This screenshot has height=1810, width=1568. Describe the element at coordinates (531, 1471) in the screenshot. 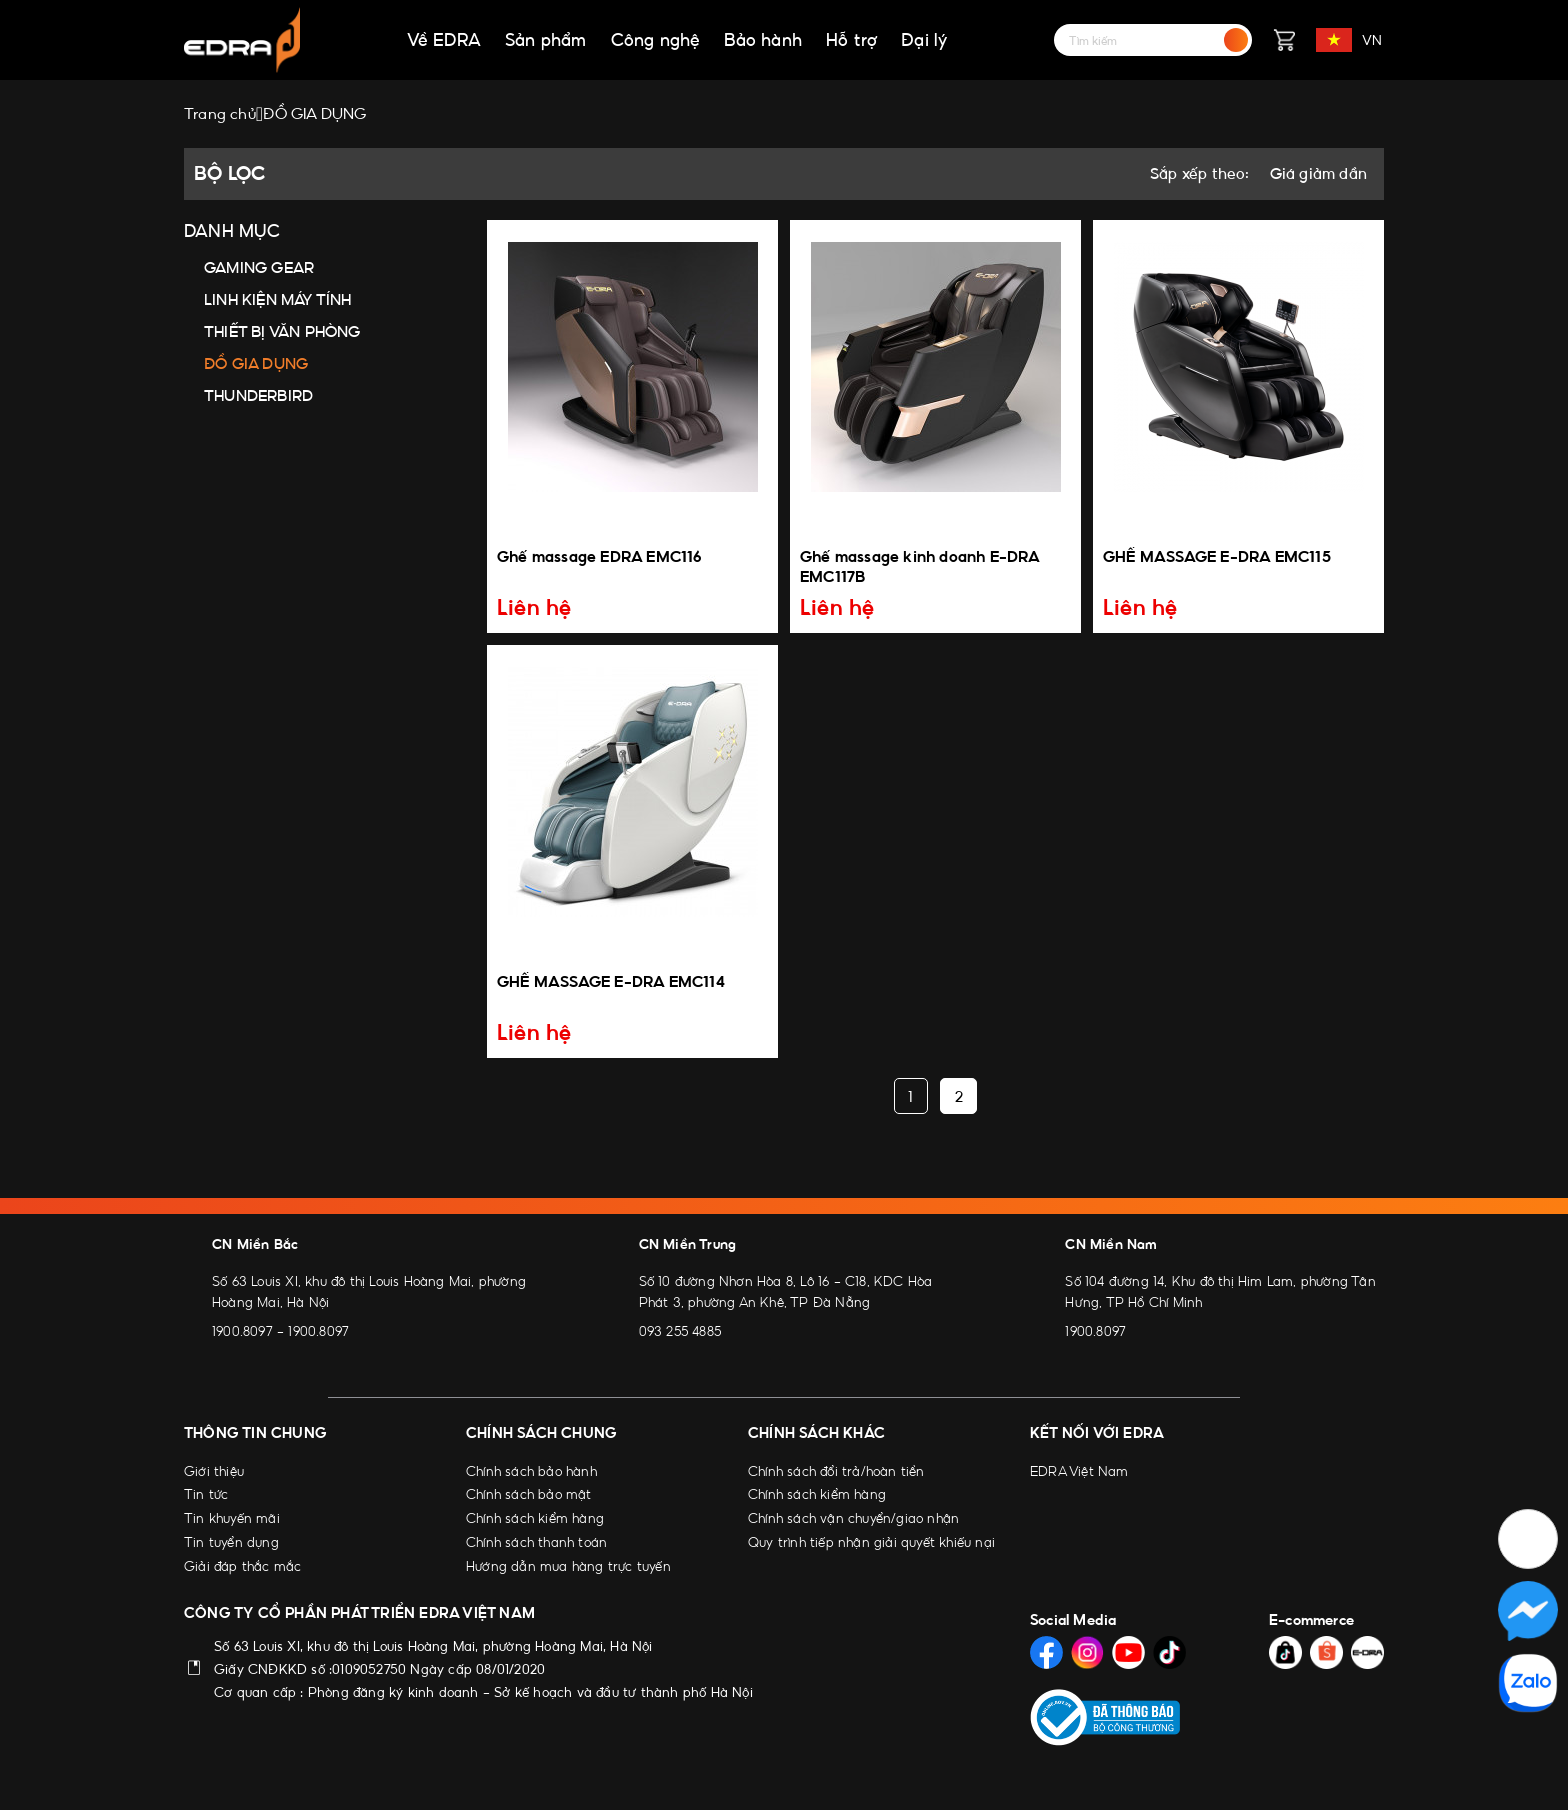

I see `Chính sách bảo hành` at that location.